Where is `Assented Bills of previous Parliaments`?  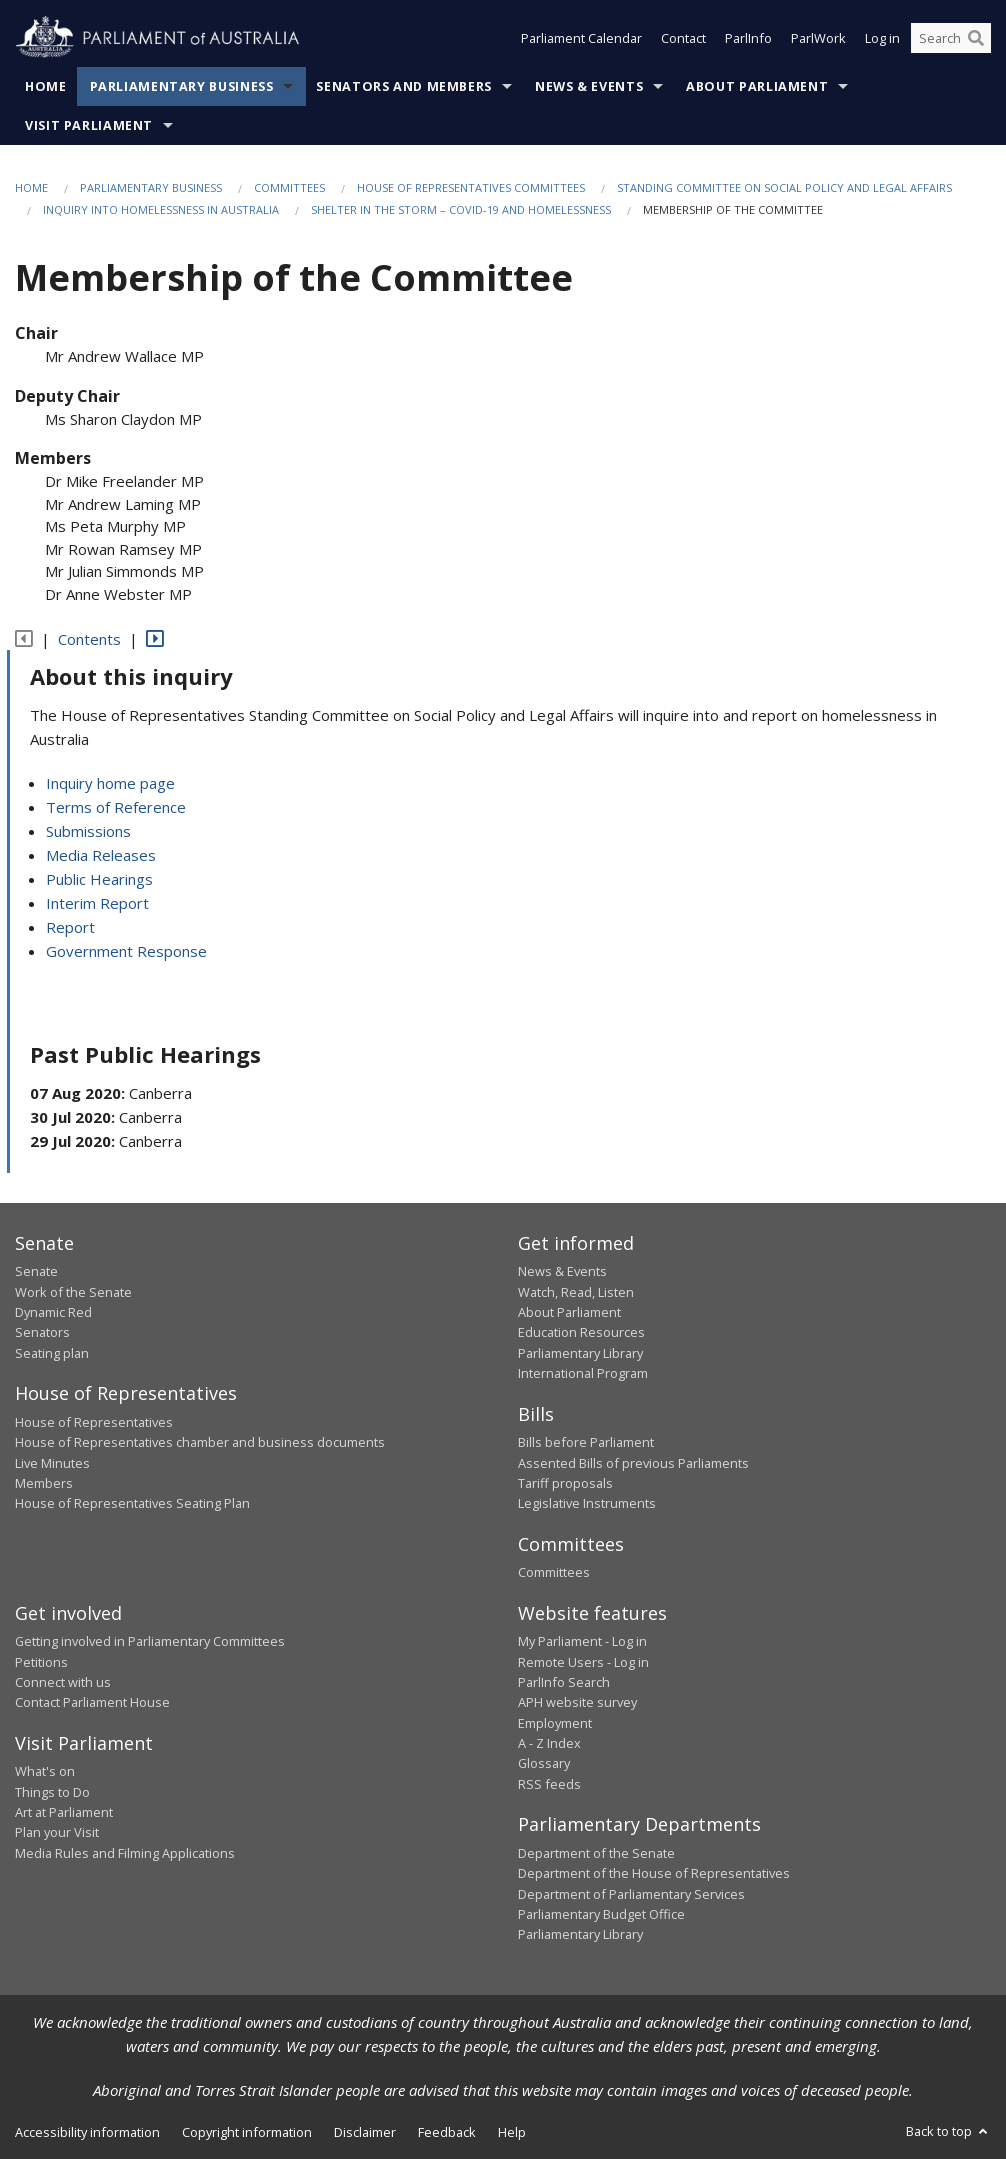
Assented Bills of previous Parliaments is located at coordinates (633, 1463).